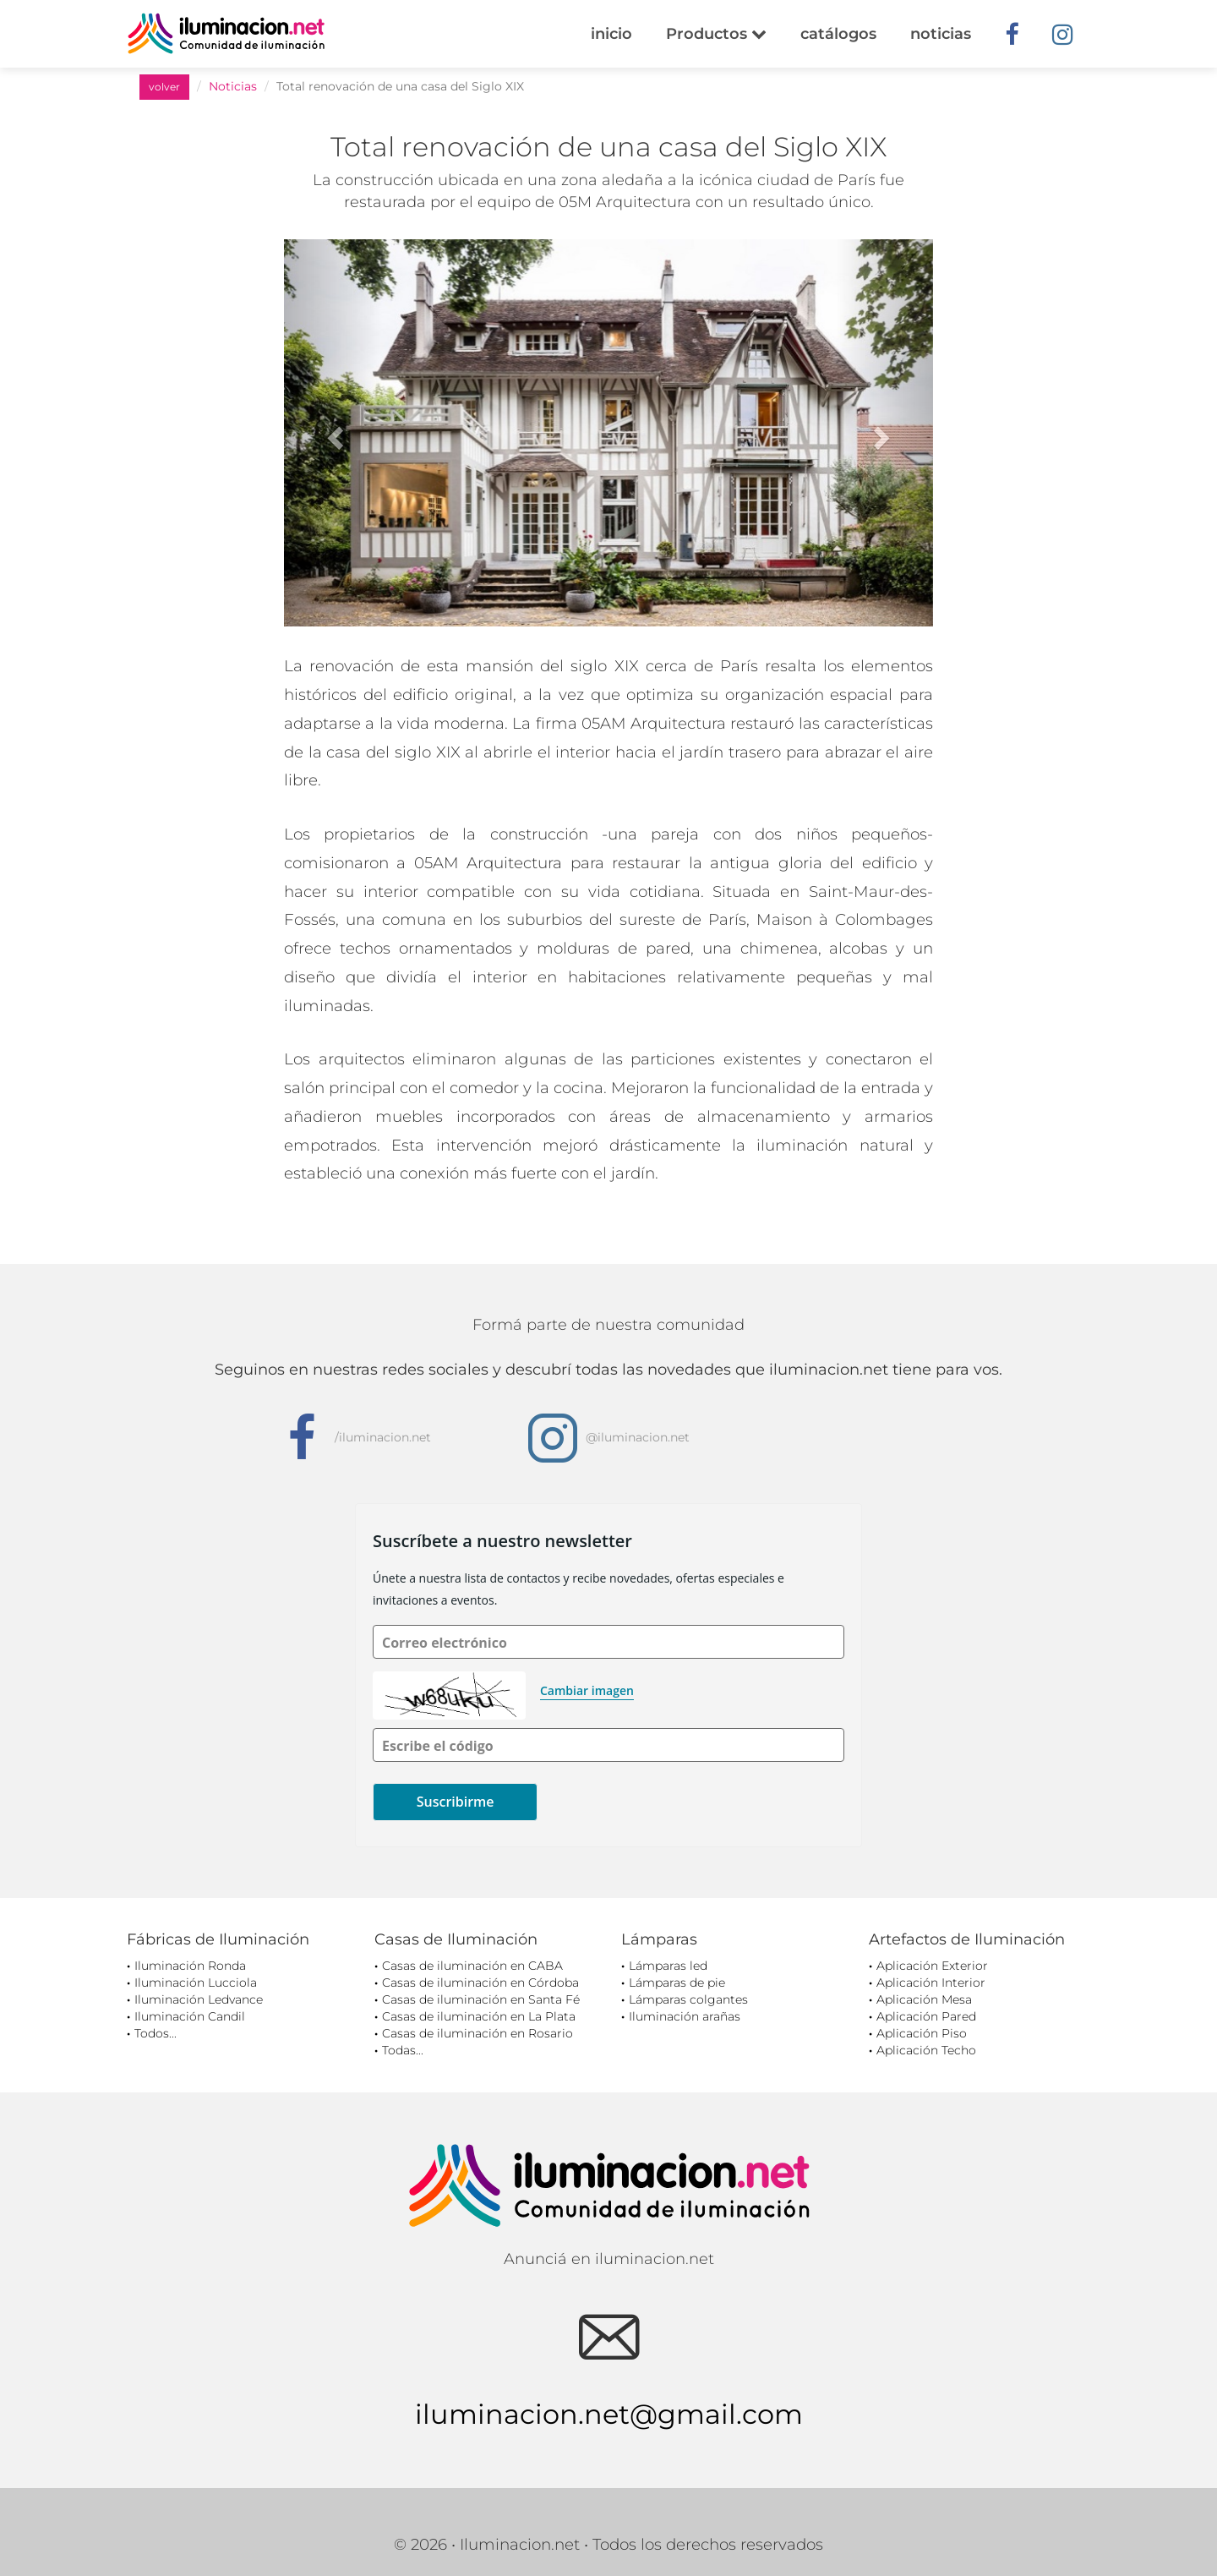 The width and height of the screenshot is (1217, 2576). What do you see at coordinates (716, 34) in the screenshot?
I see `Productos [button]` at bounding box center [716, 34].